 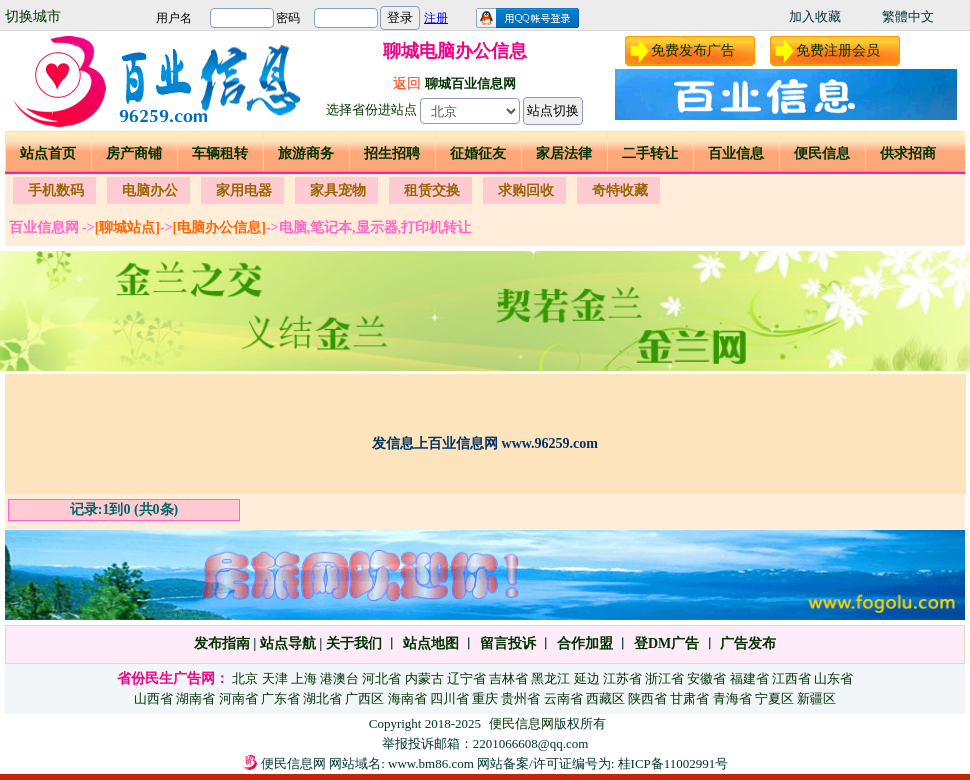 What do you see at coordinates (838, 50) in the screenshot?
I see `免费注册会员` at bounding box center [838, 50].